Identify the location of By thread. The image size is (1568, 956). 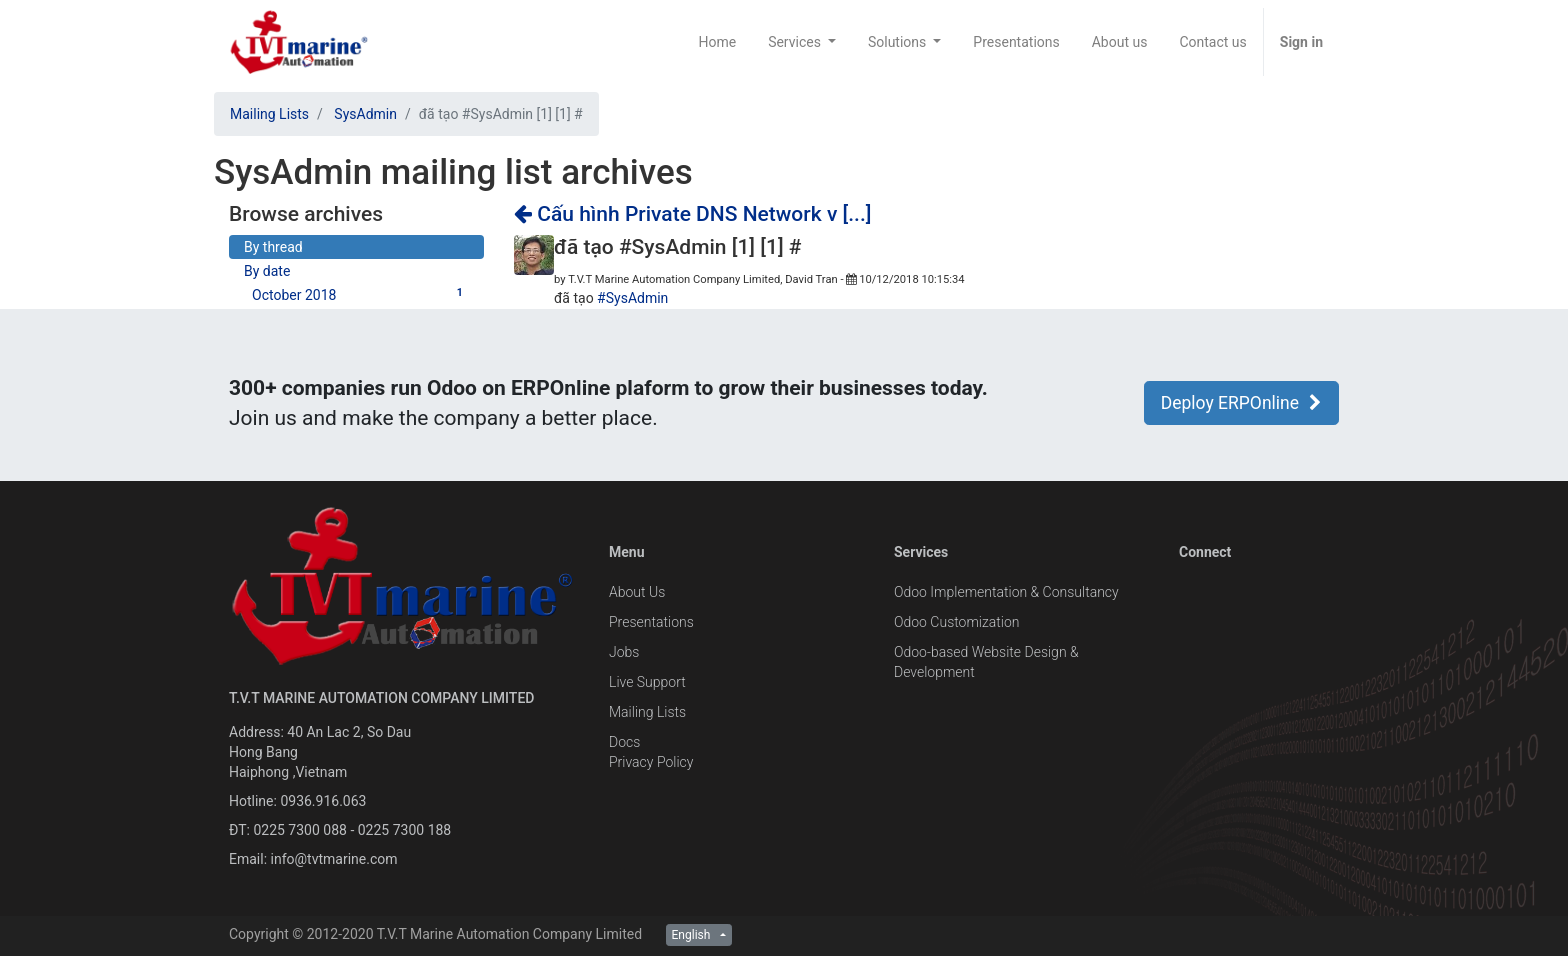
(273, 247).